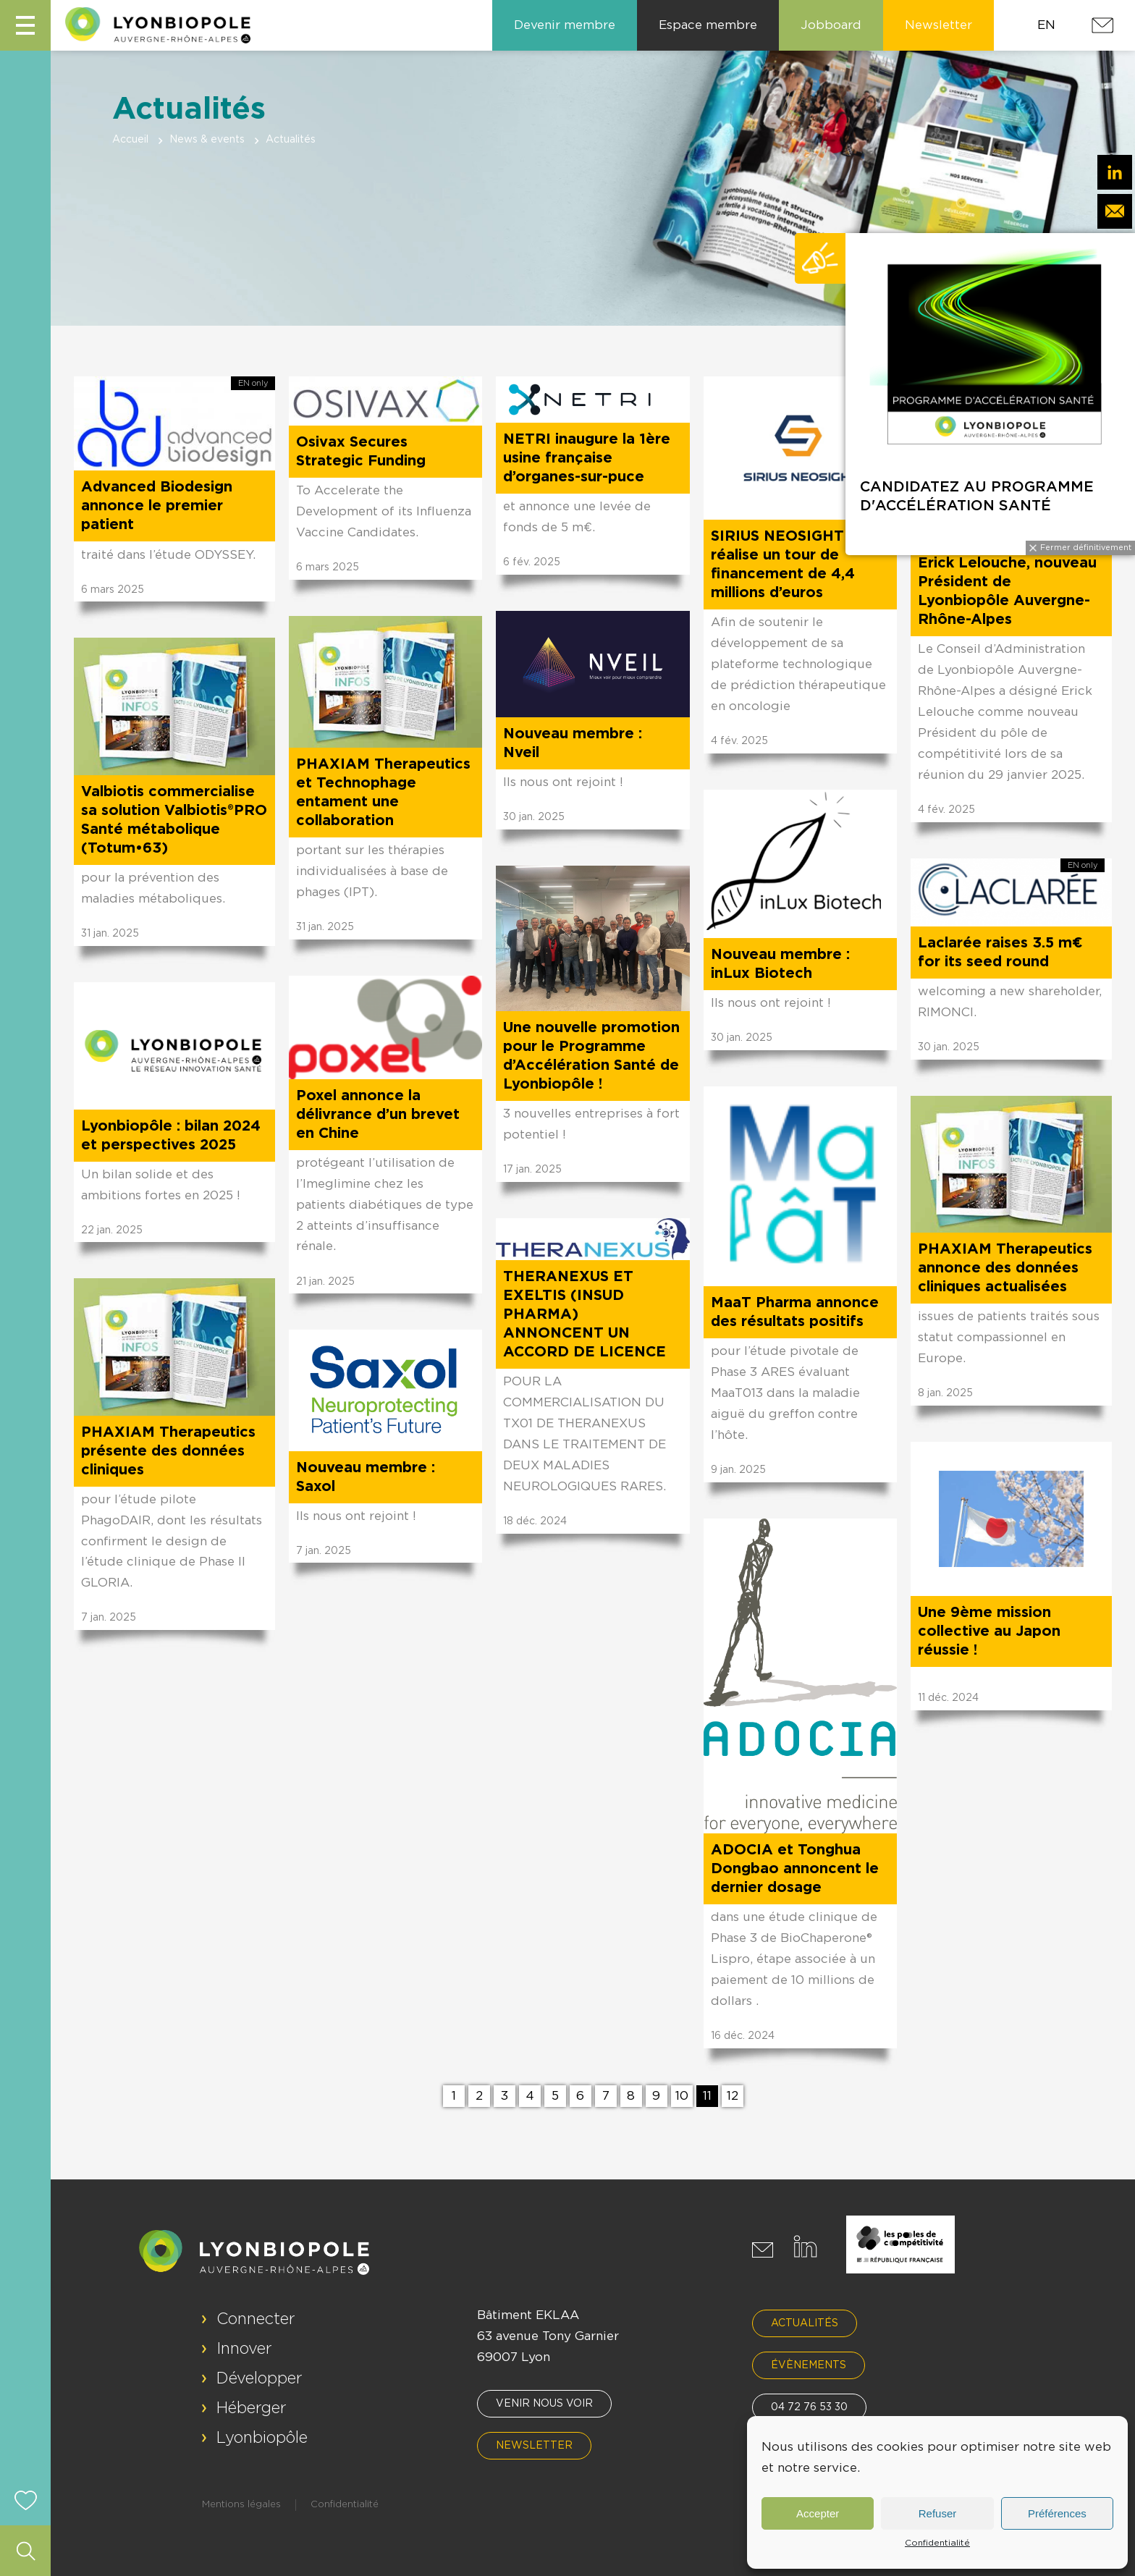  Describe the element at coordinates (262, 2438) in the screenshot. I see `Lyonbiopôle` at that location.